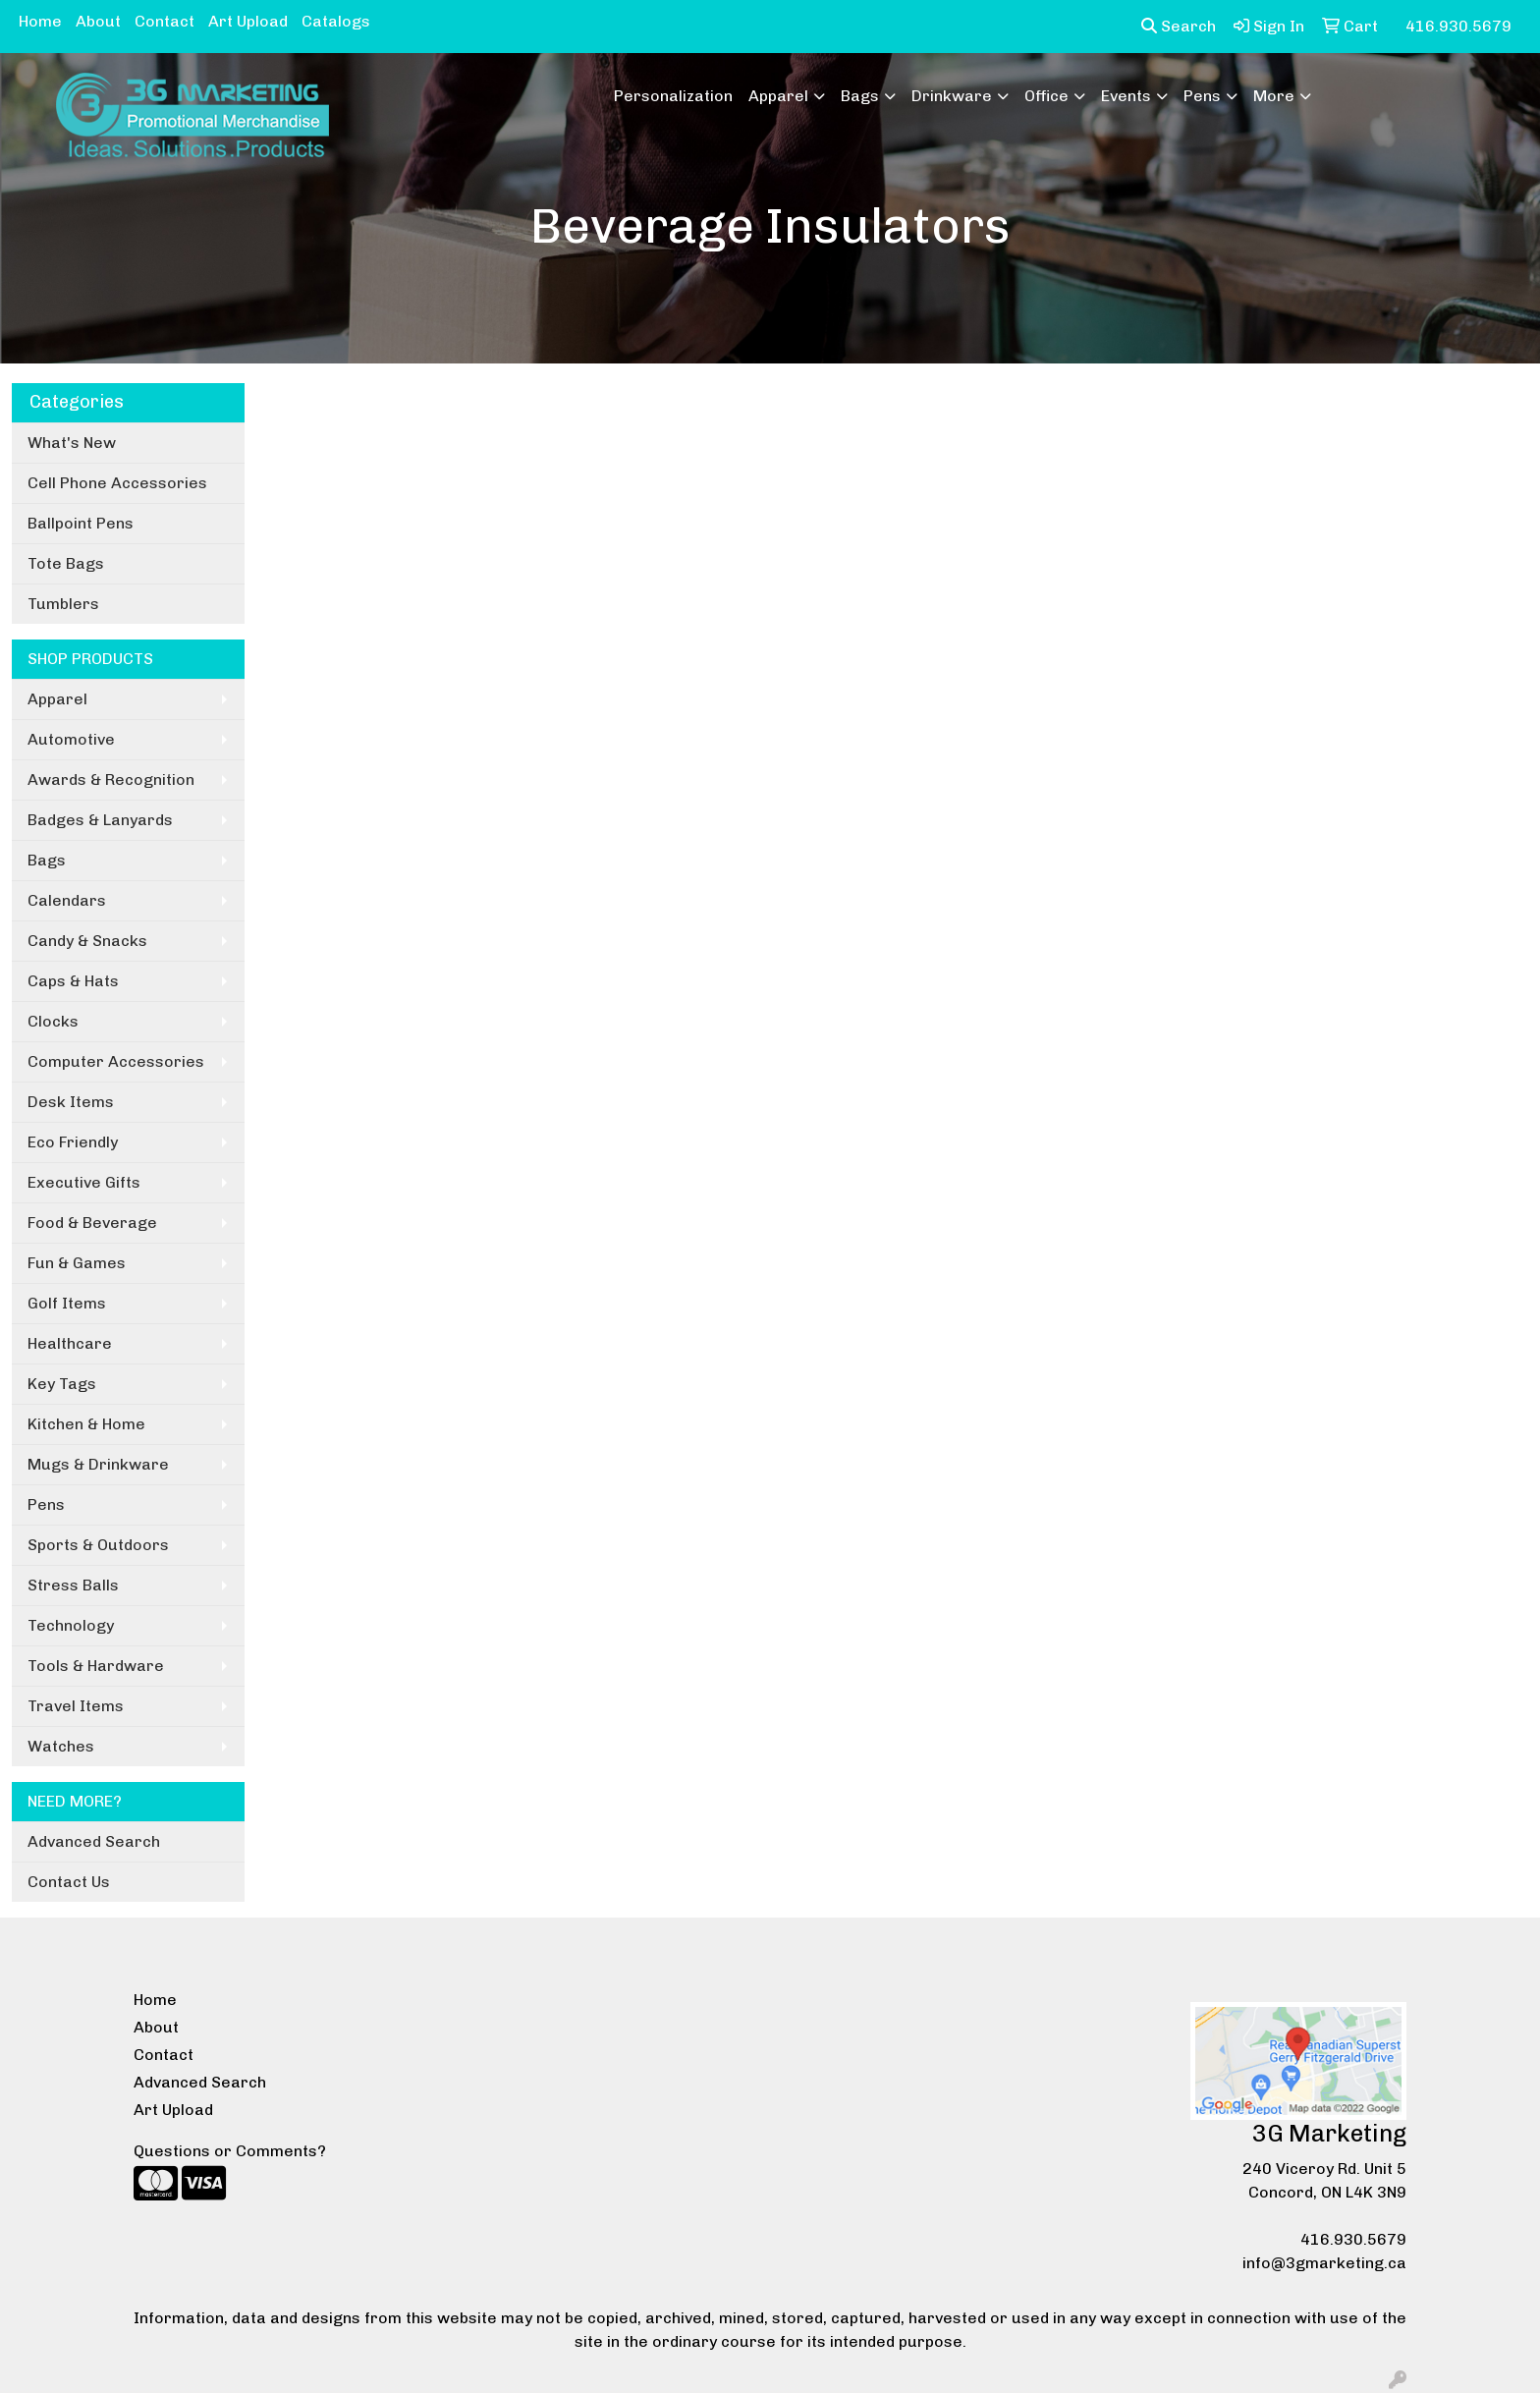  What do you see at coordinates (67, 900) in the screenshot?
I see `Calendars` at bounding box center [67, 900].